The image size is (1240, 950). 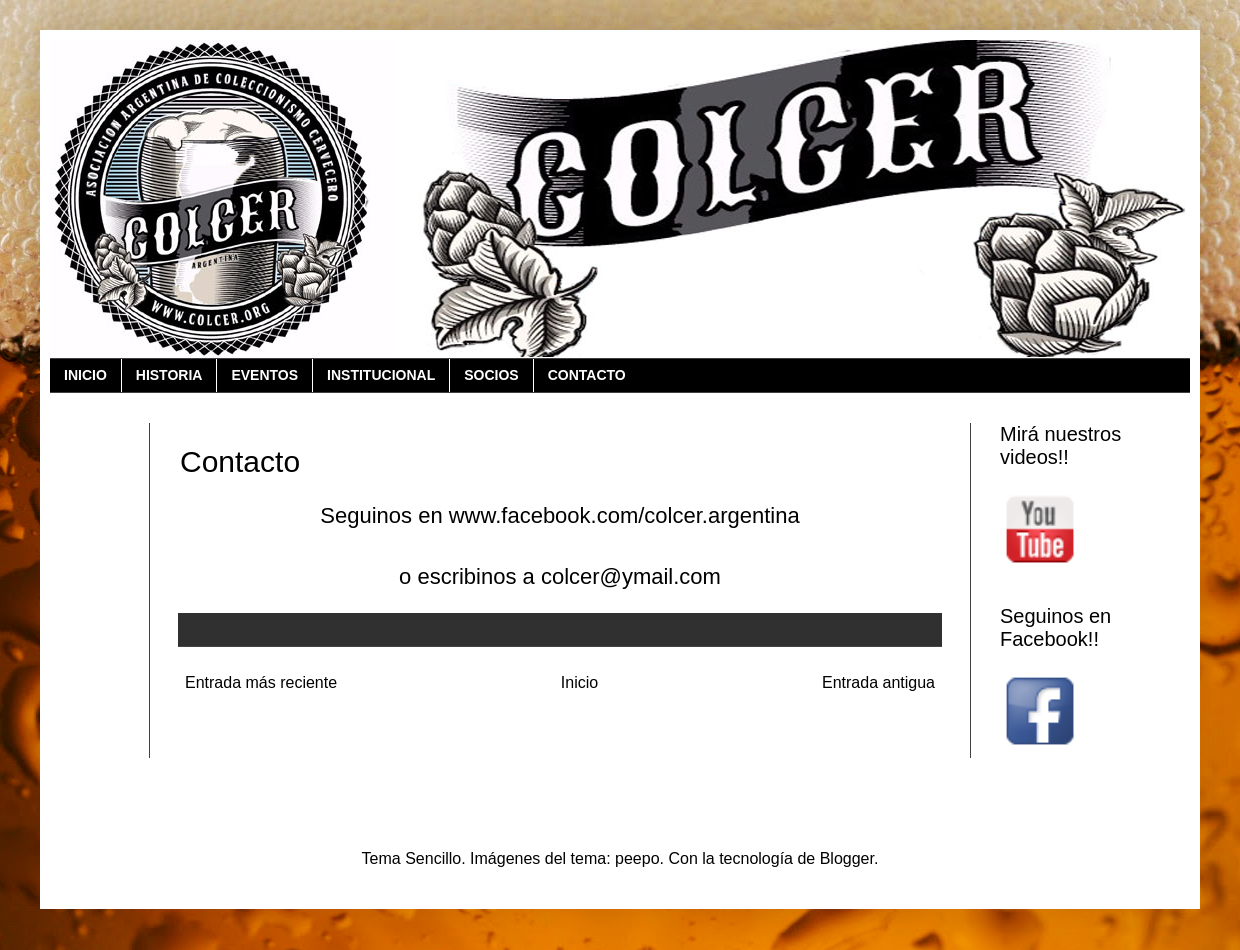 I want to click on HISTORIA, so click(x=169, y=375).